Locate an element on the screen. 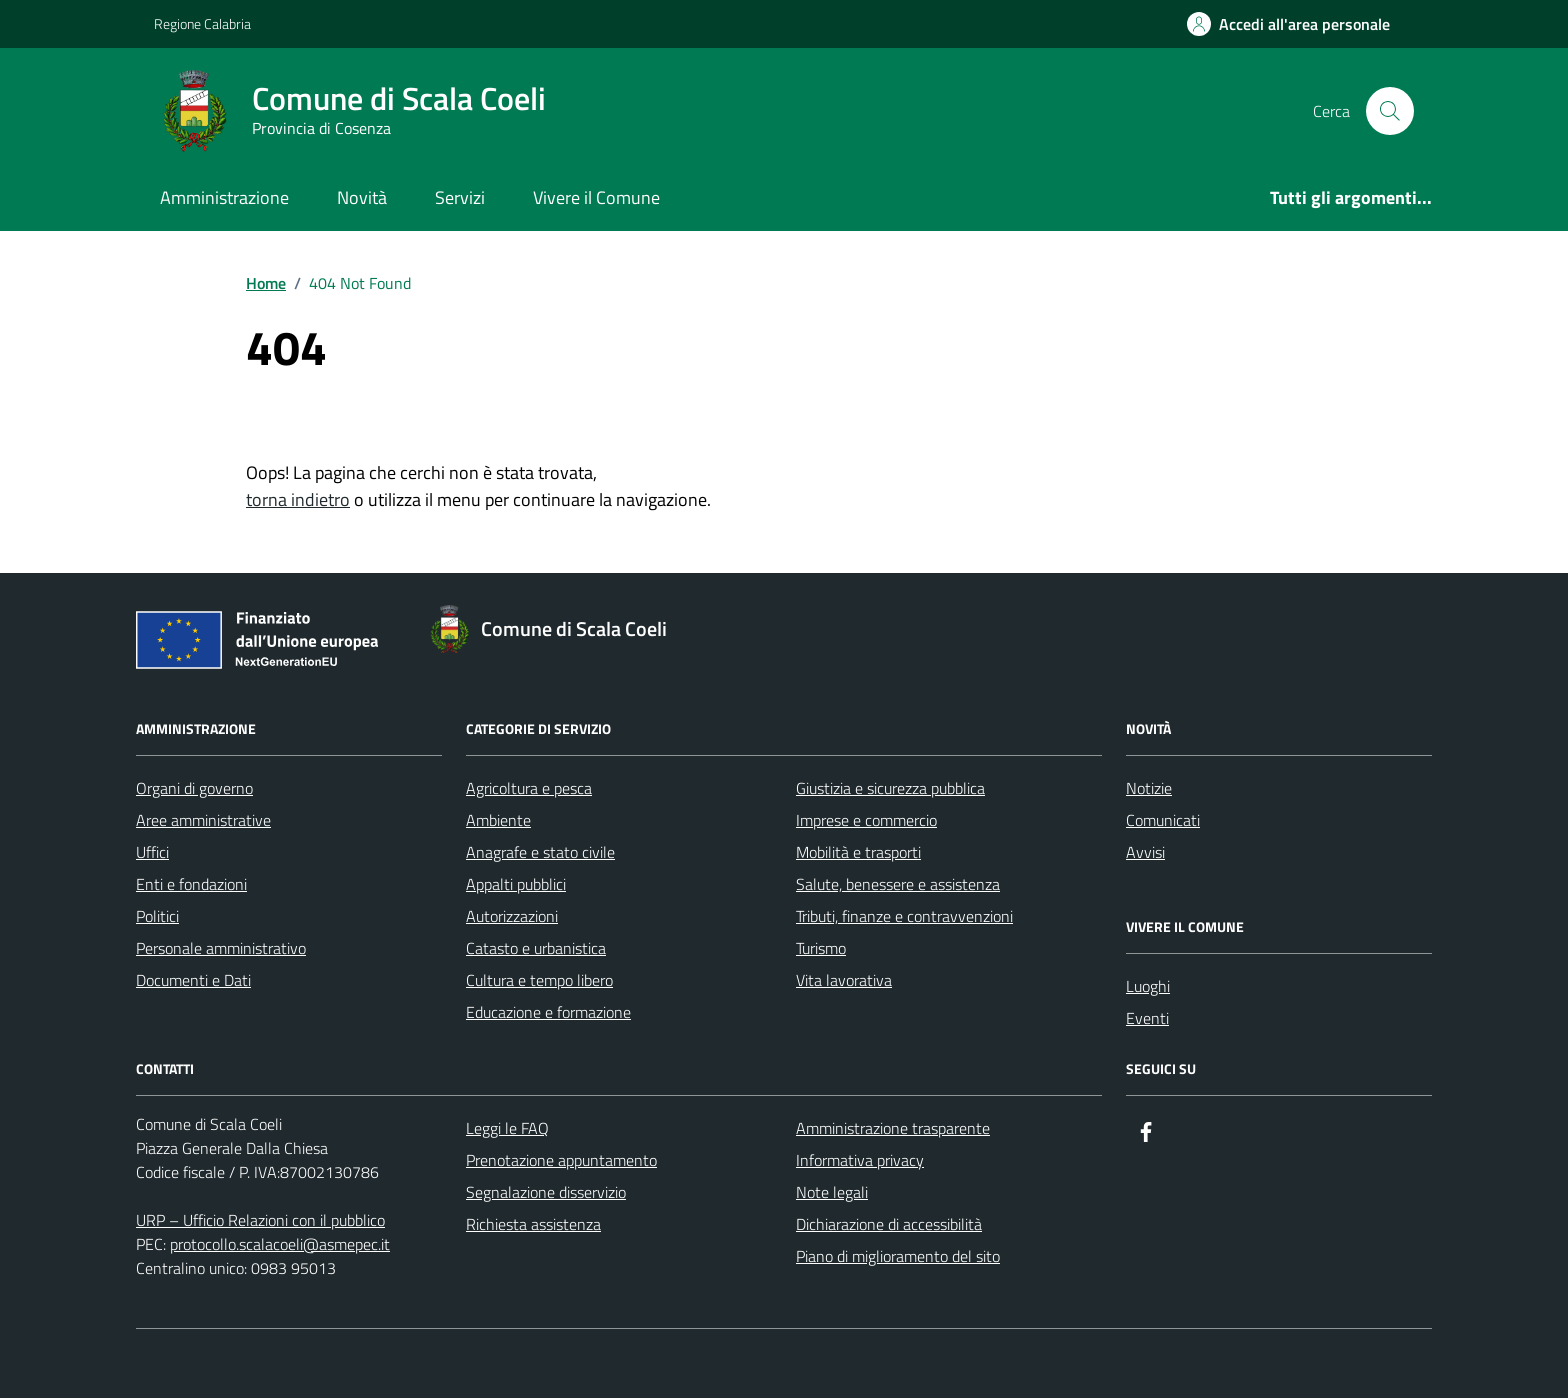 The image size is (1568, 1398). Servizi is located at coordinates (460, 197).